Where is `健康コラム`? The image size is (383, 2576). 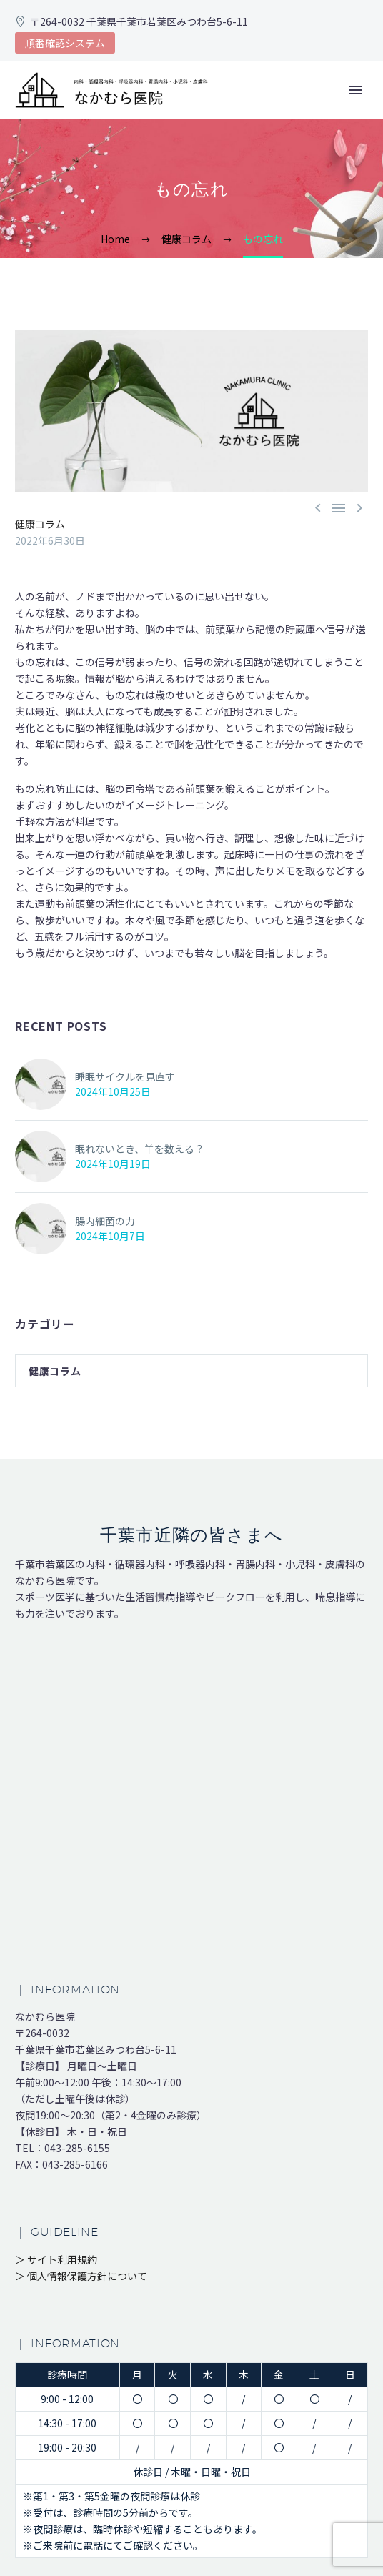 健康コラム is located at coordinates (40, 524).